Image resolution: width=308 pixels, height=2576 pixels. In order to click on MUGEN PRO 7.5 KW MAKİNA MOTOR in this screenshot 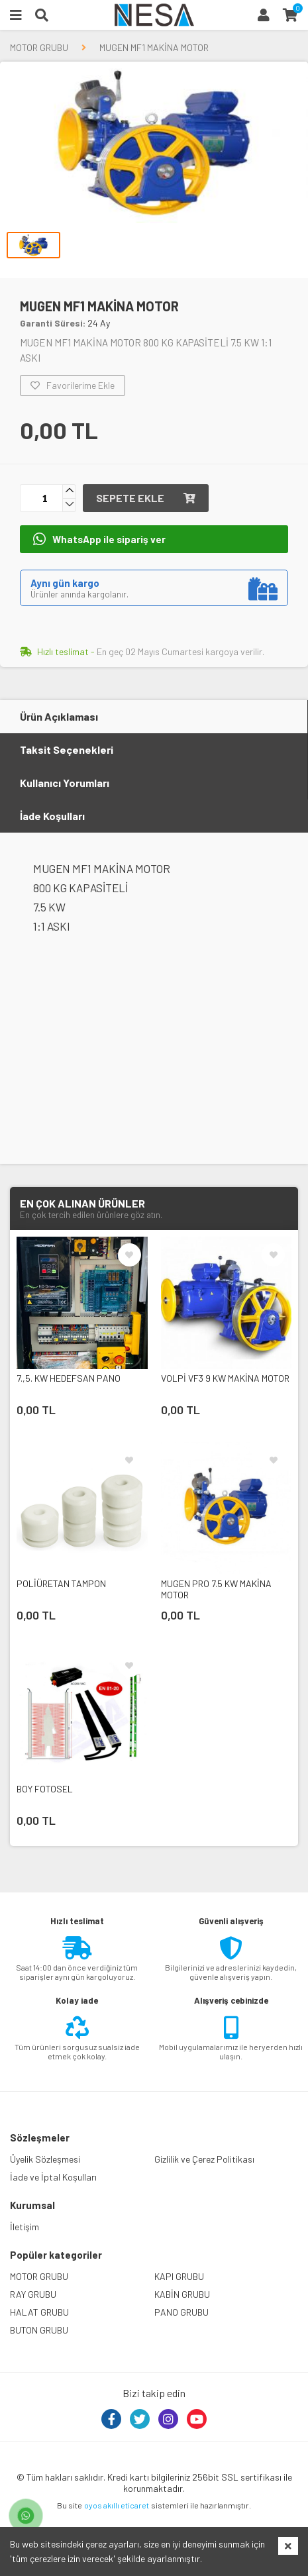, I will do `click(216, 1589)`.